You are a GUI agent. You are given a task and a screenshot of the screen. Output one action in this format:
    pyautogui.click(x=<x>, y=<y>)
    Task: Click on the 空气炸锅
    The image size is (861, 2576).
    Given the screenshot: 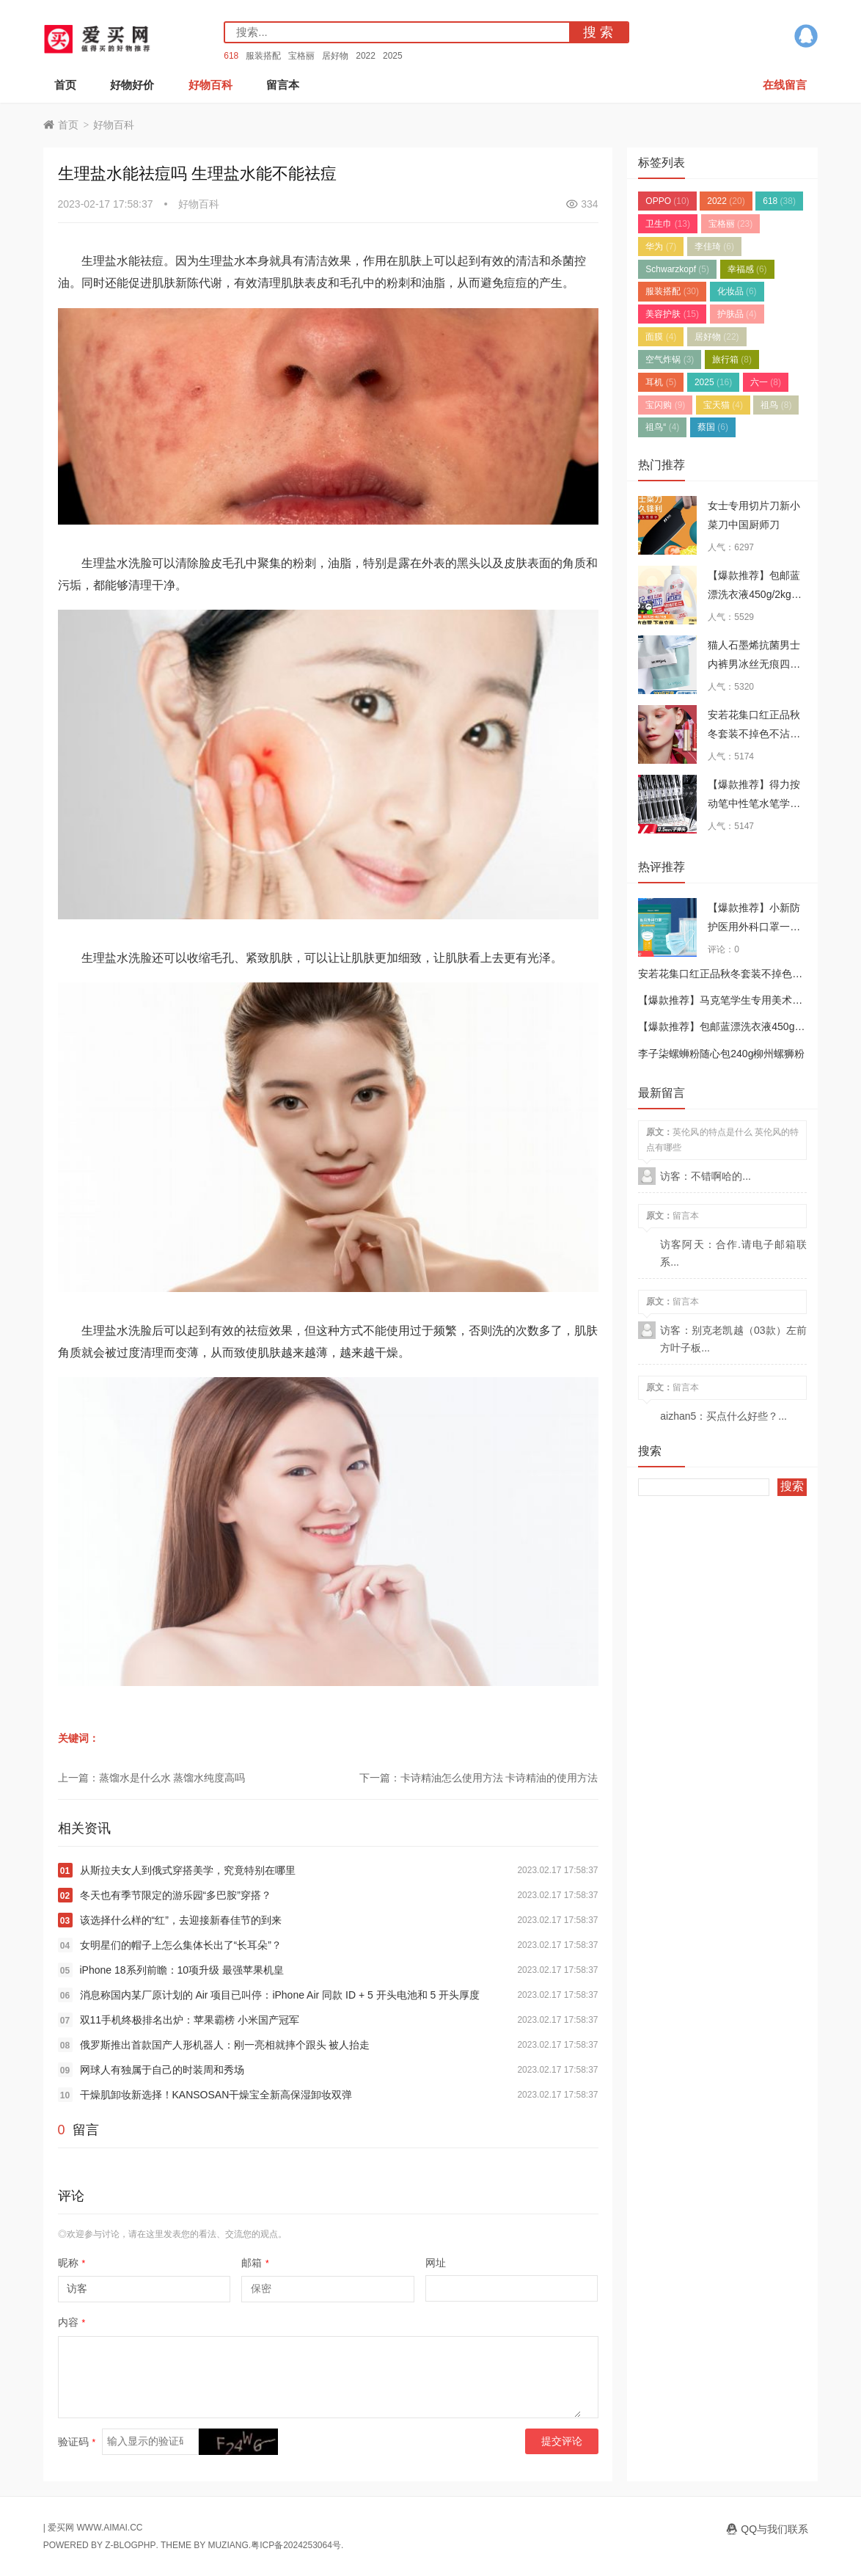 What is the action you would take?
    pyautogui.click(x=669, y=359)
    